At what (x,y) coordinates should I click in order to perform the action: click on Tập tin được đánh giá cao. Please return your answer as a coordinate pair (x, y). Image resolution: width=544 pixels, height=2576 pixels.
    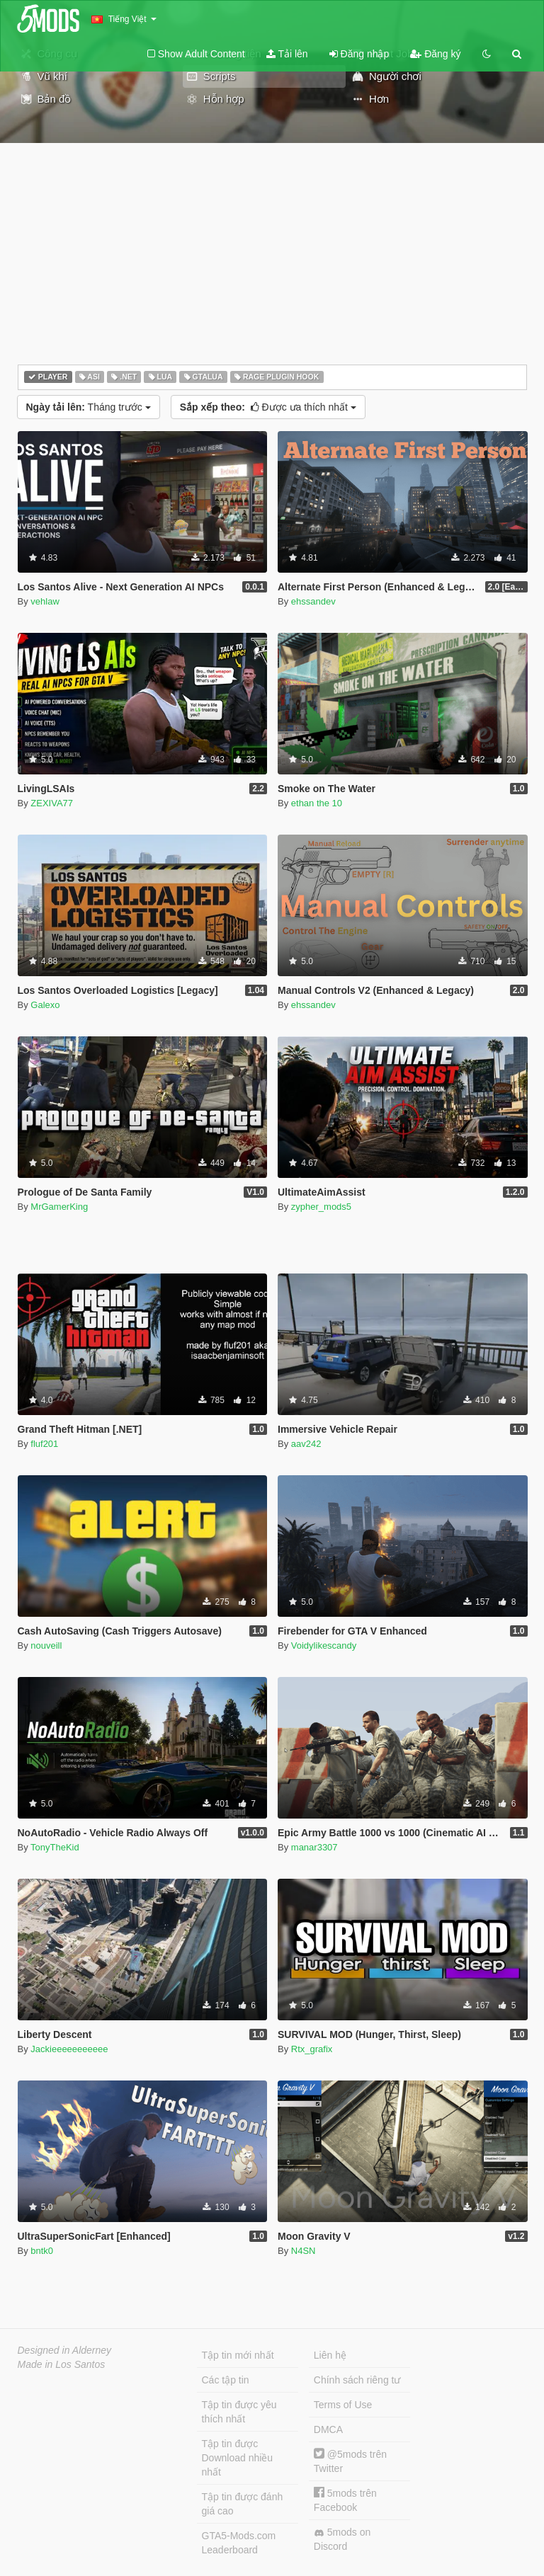
    Looking at the image, I should click on (242, 2504).